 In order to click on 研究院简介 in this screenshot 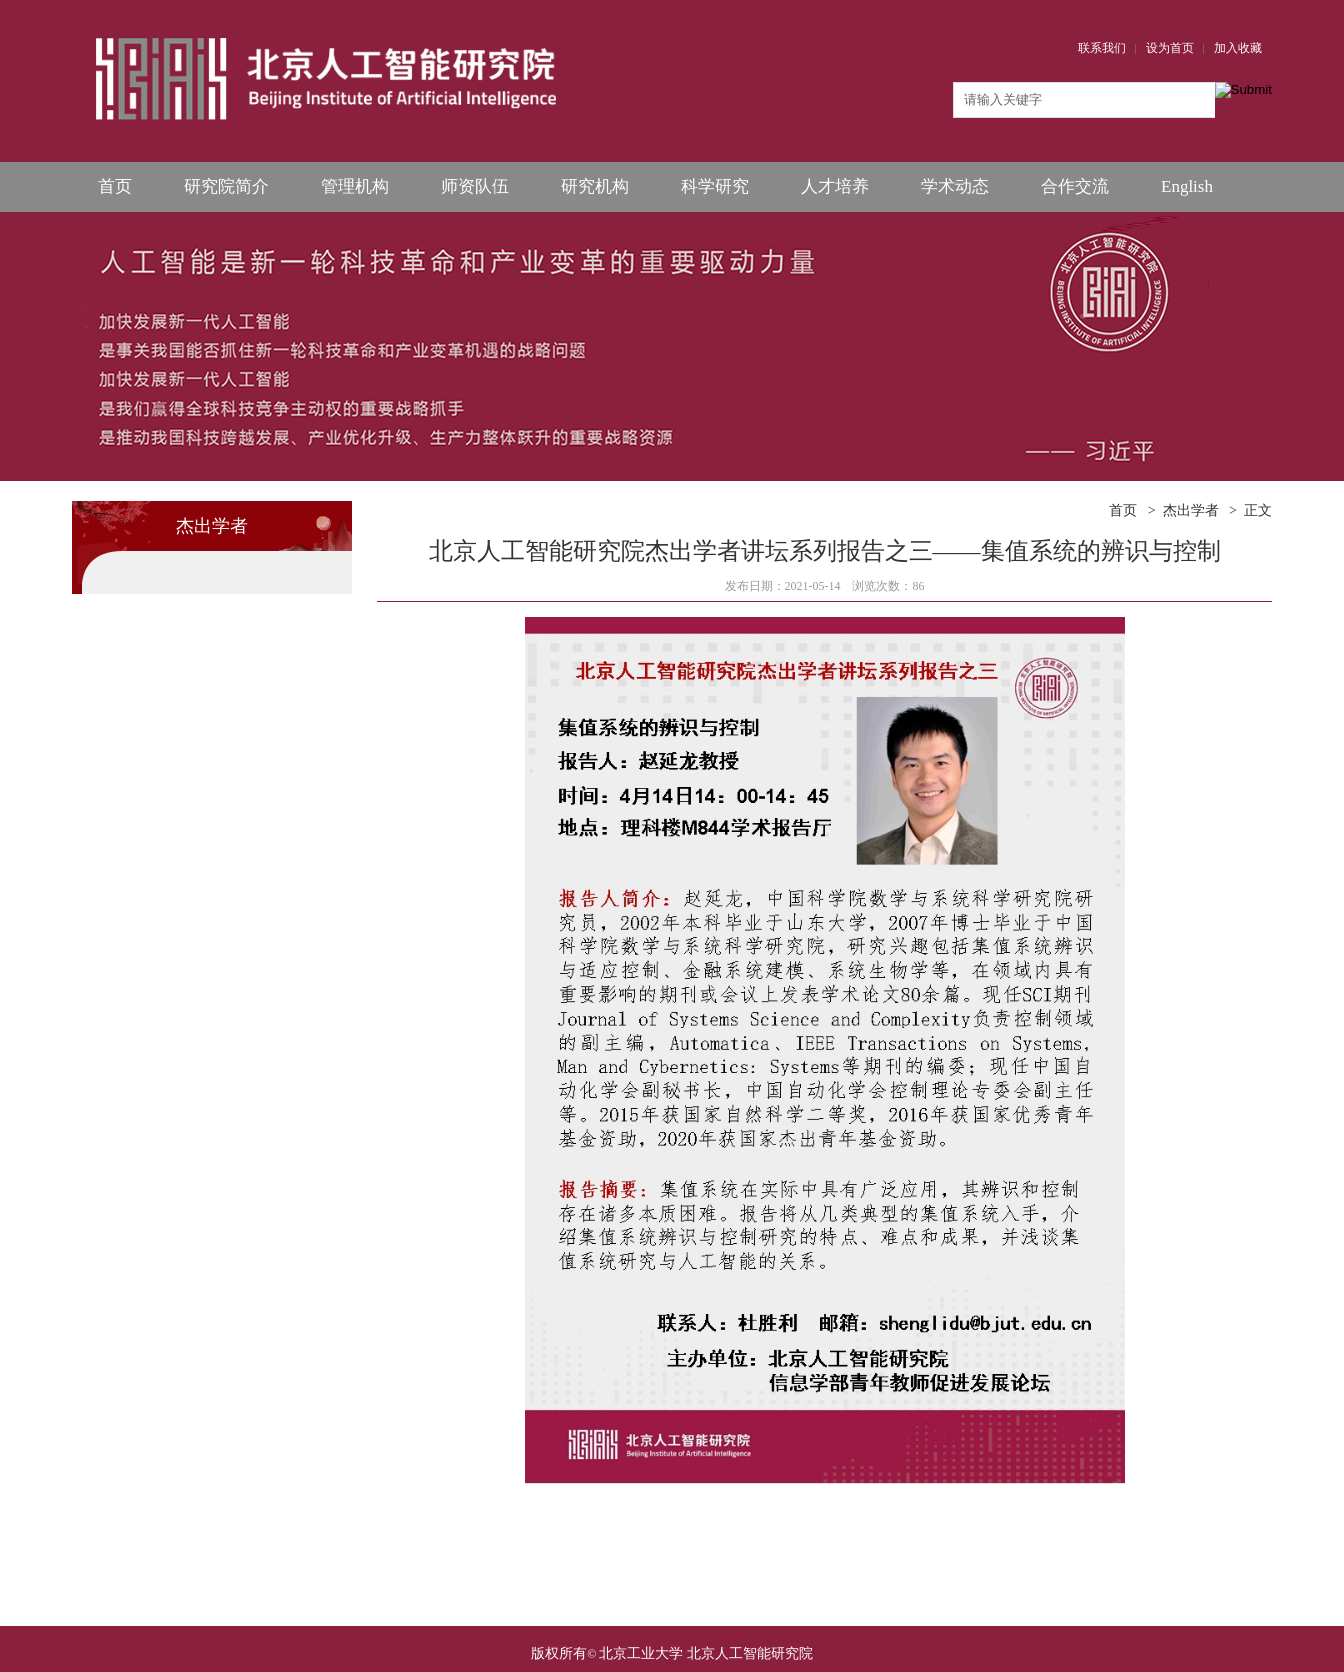, I will do `click(226, 186)`.